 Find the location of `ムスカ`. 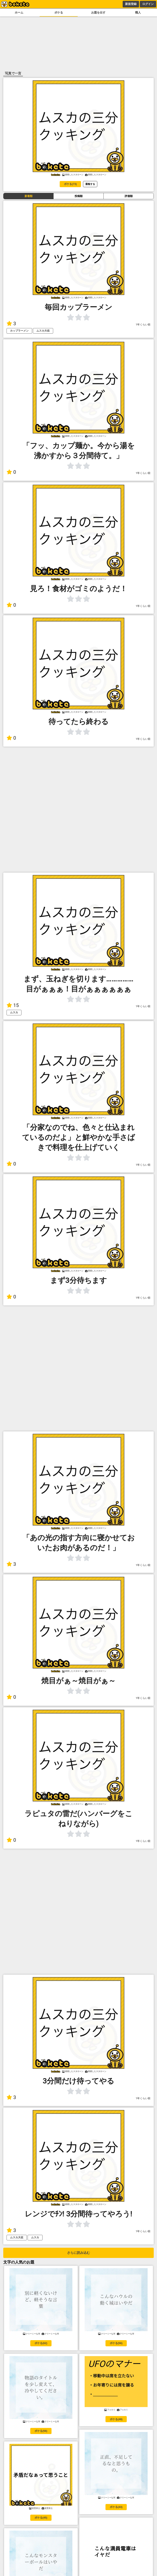

ムスカ is located at coordinates (14, 1012).